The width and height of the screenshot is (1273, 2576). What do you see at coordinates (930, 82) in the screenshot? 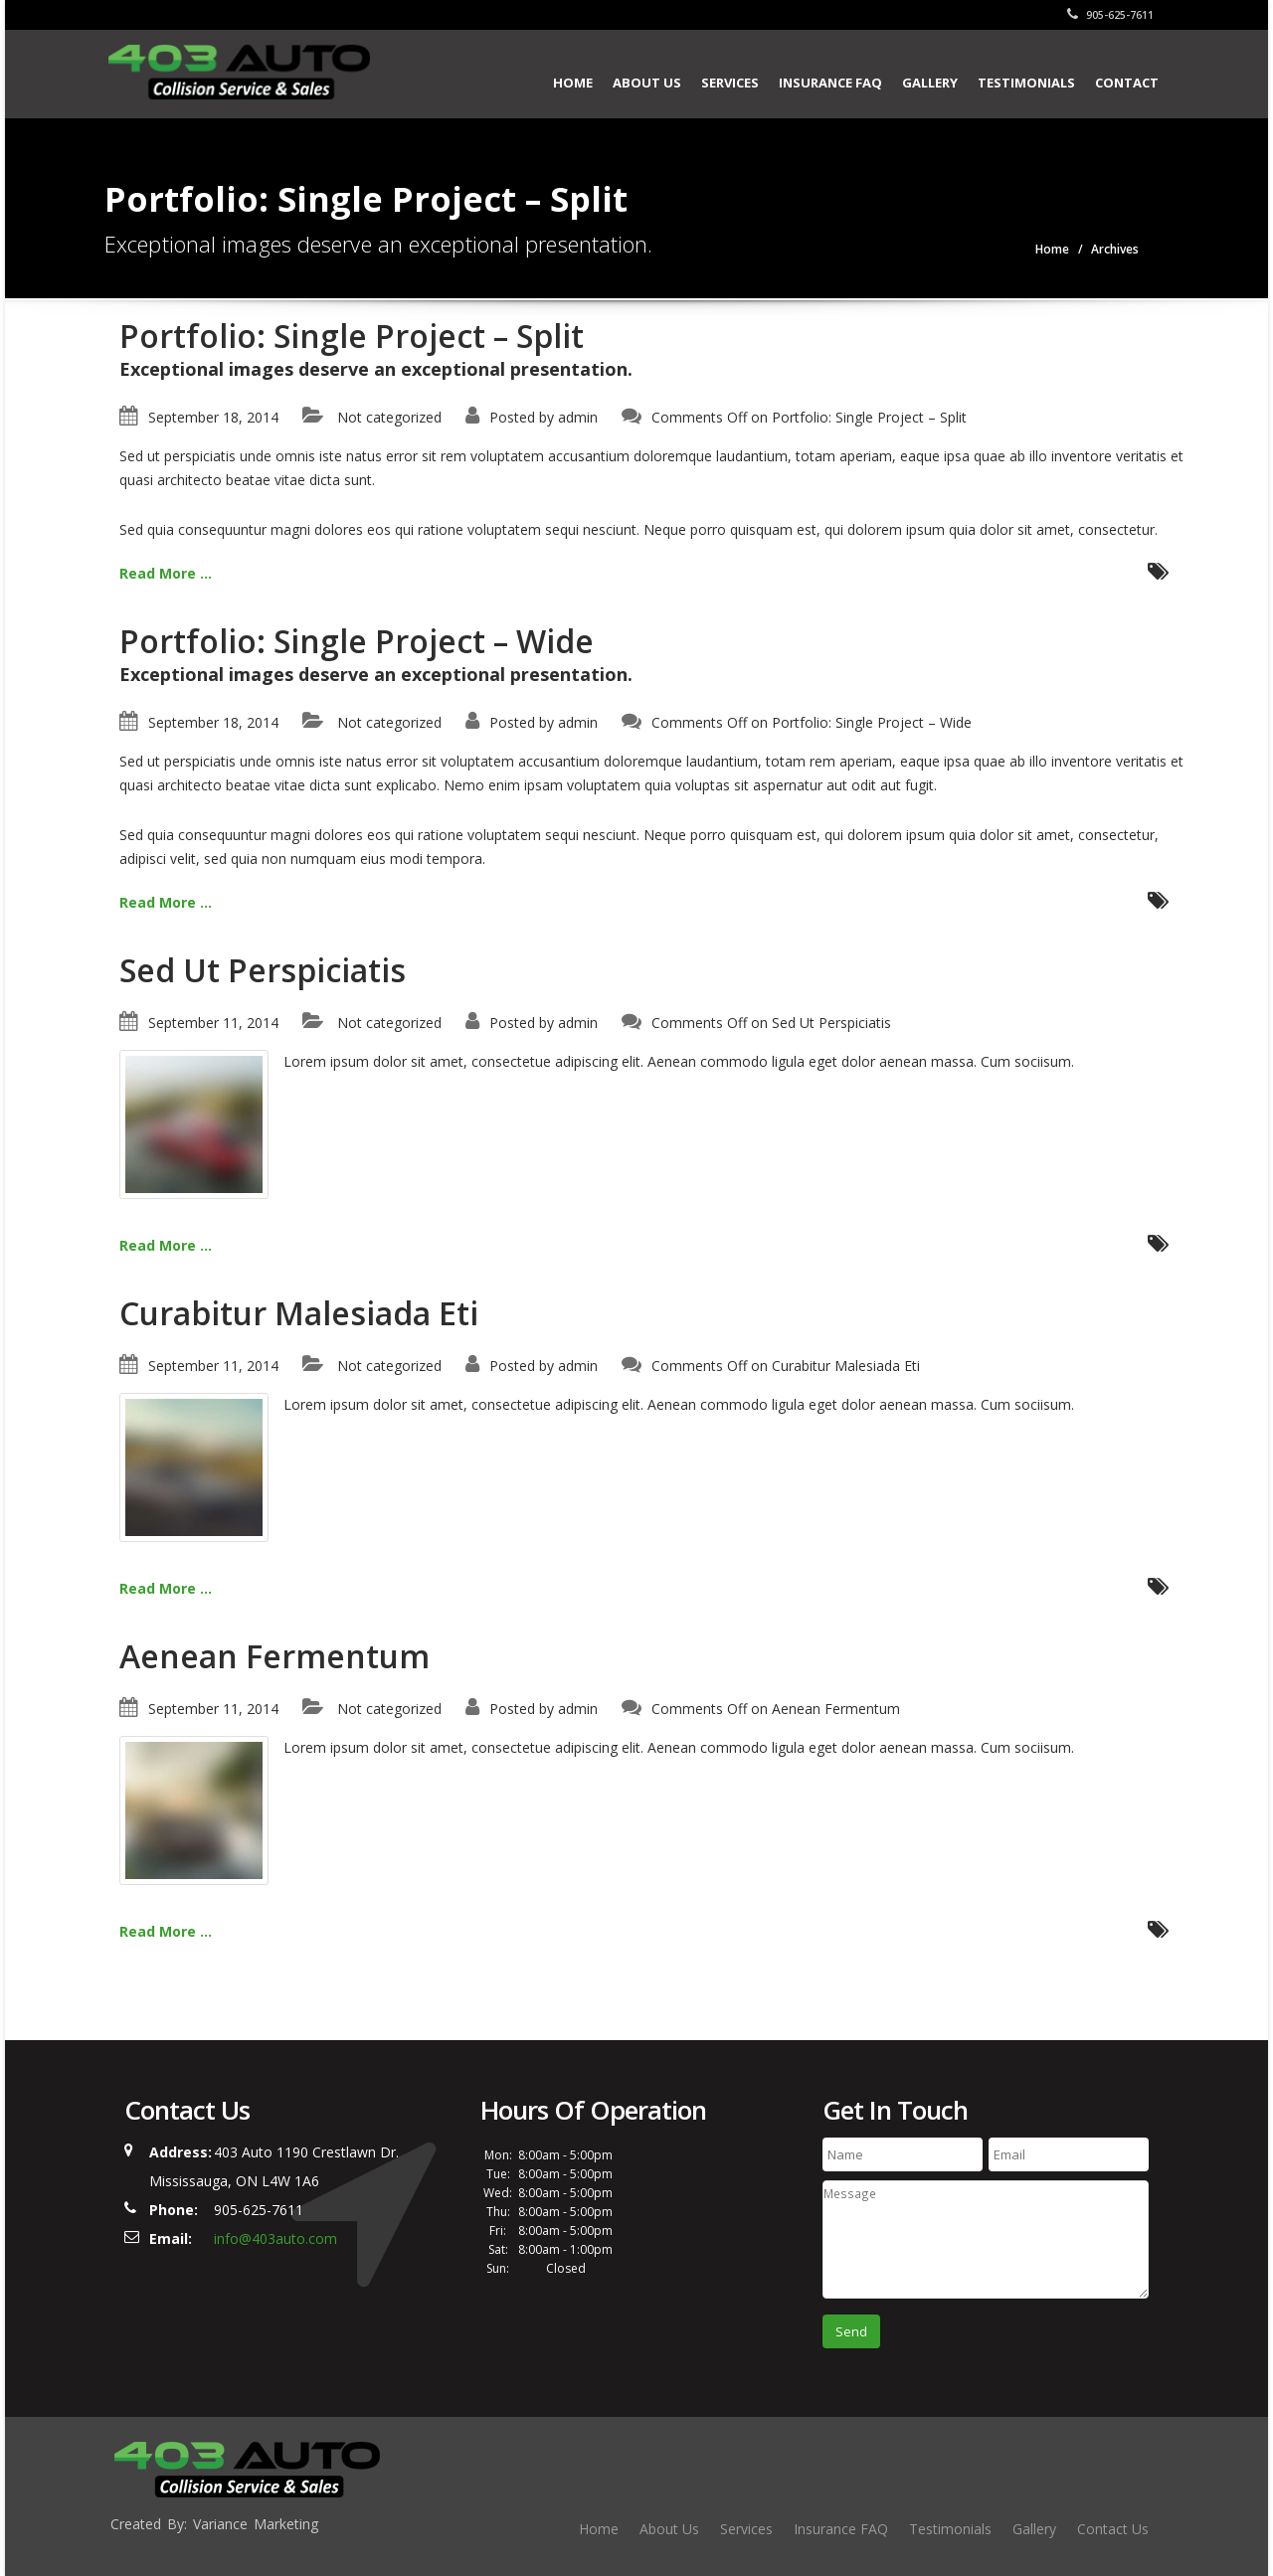
I see `Gallery` at bounding box center [930, 82].